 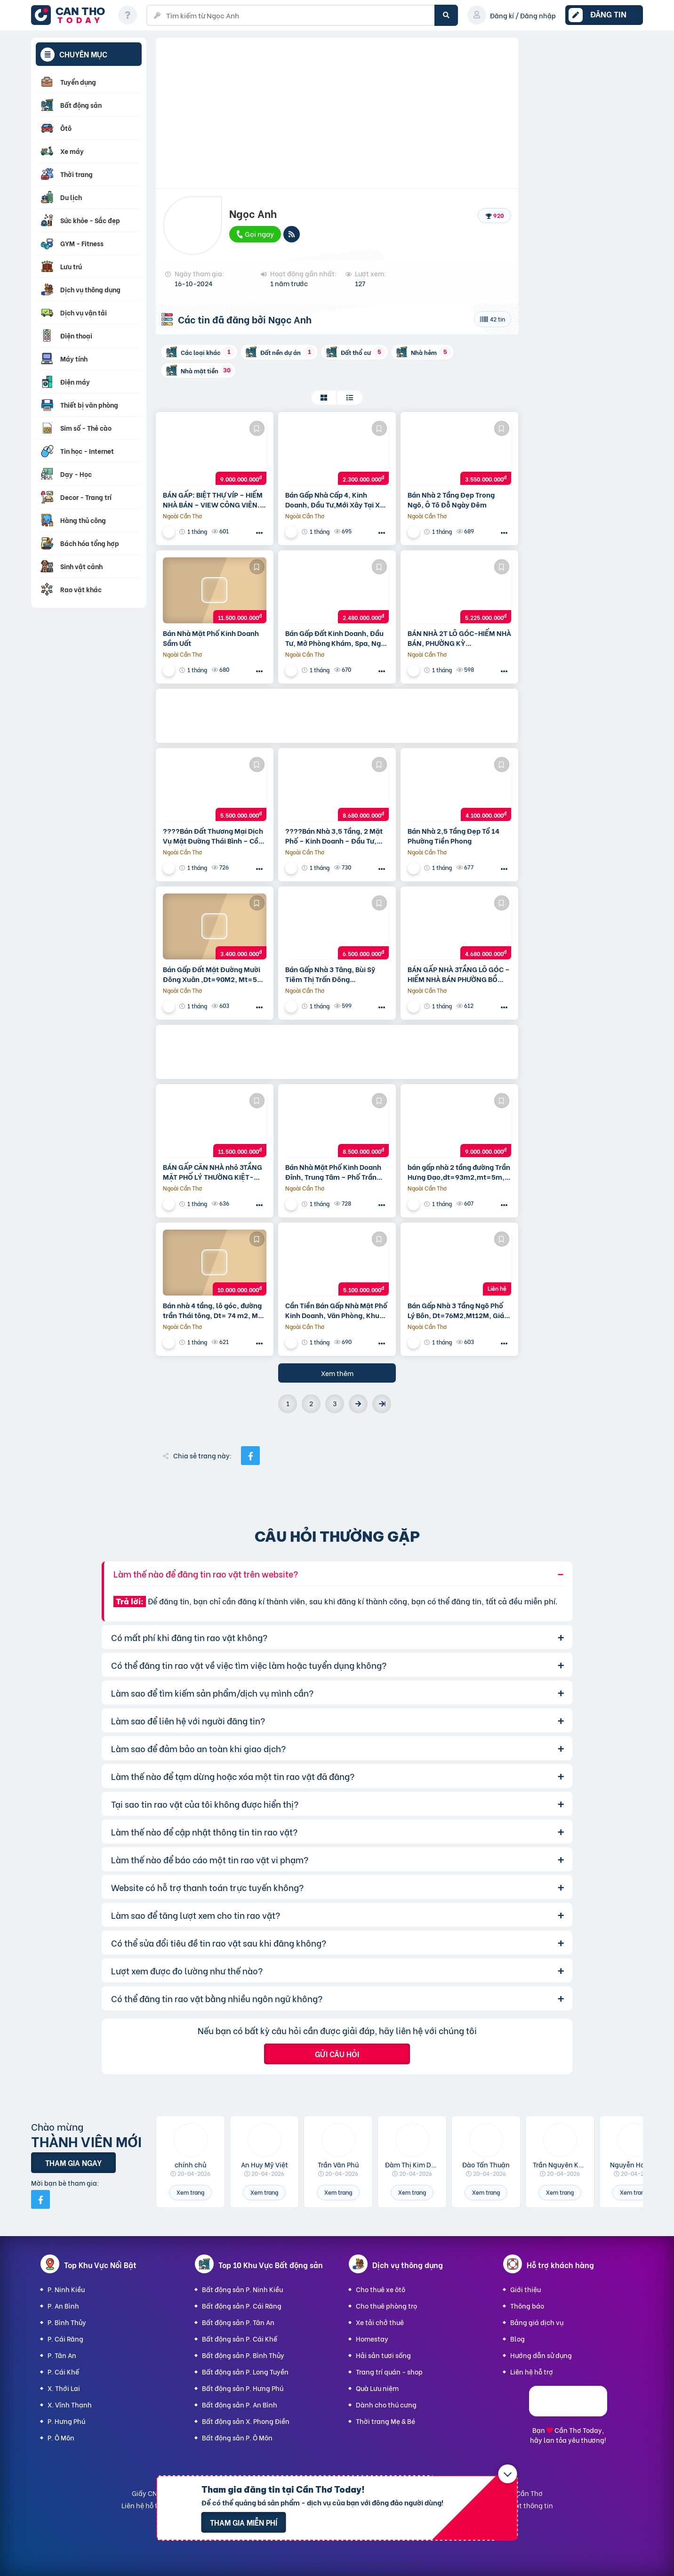 What do you see at coordinates (334, 835) in the screenshot?
I see `????Bán Nhà 3,5 Tầng, 2 Mặt Phố – Kinh Doanh – Đầu Tư, Phố Trần Thái Tông, Giá Hơn 8 Tỷ` at bounding box center [334, 835].